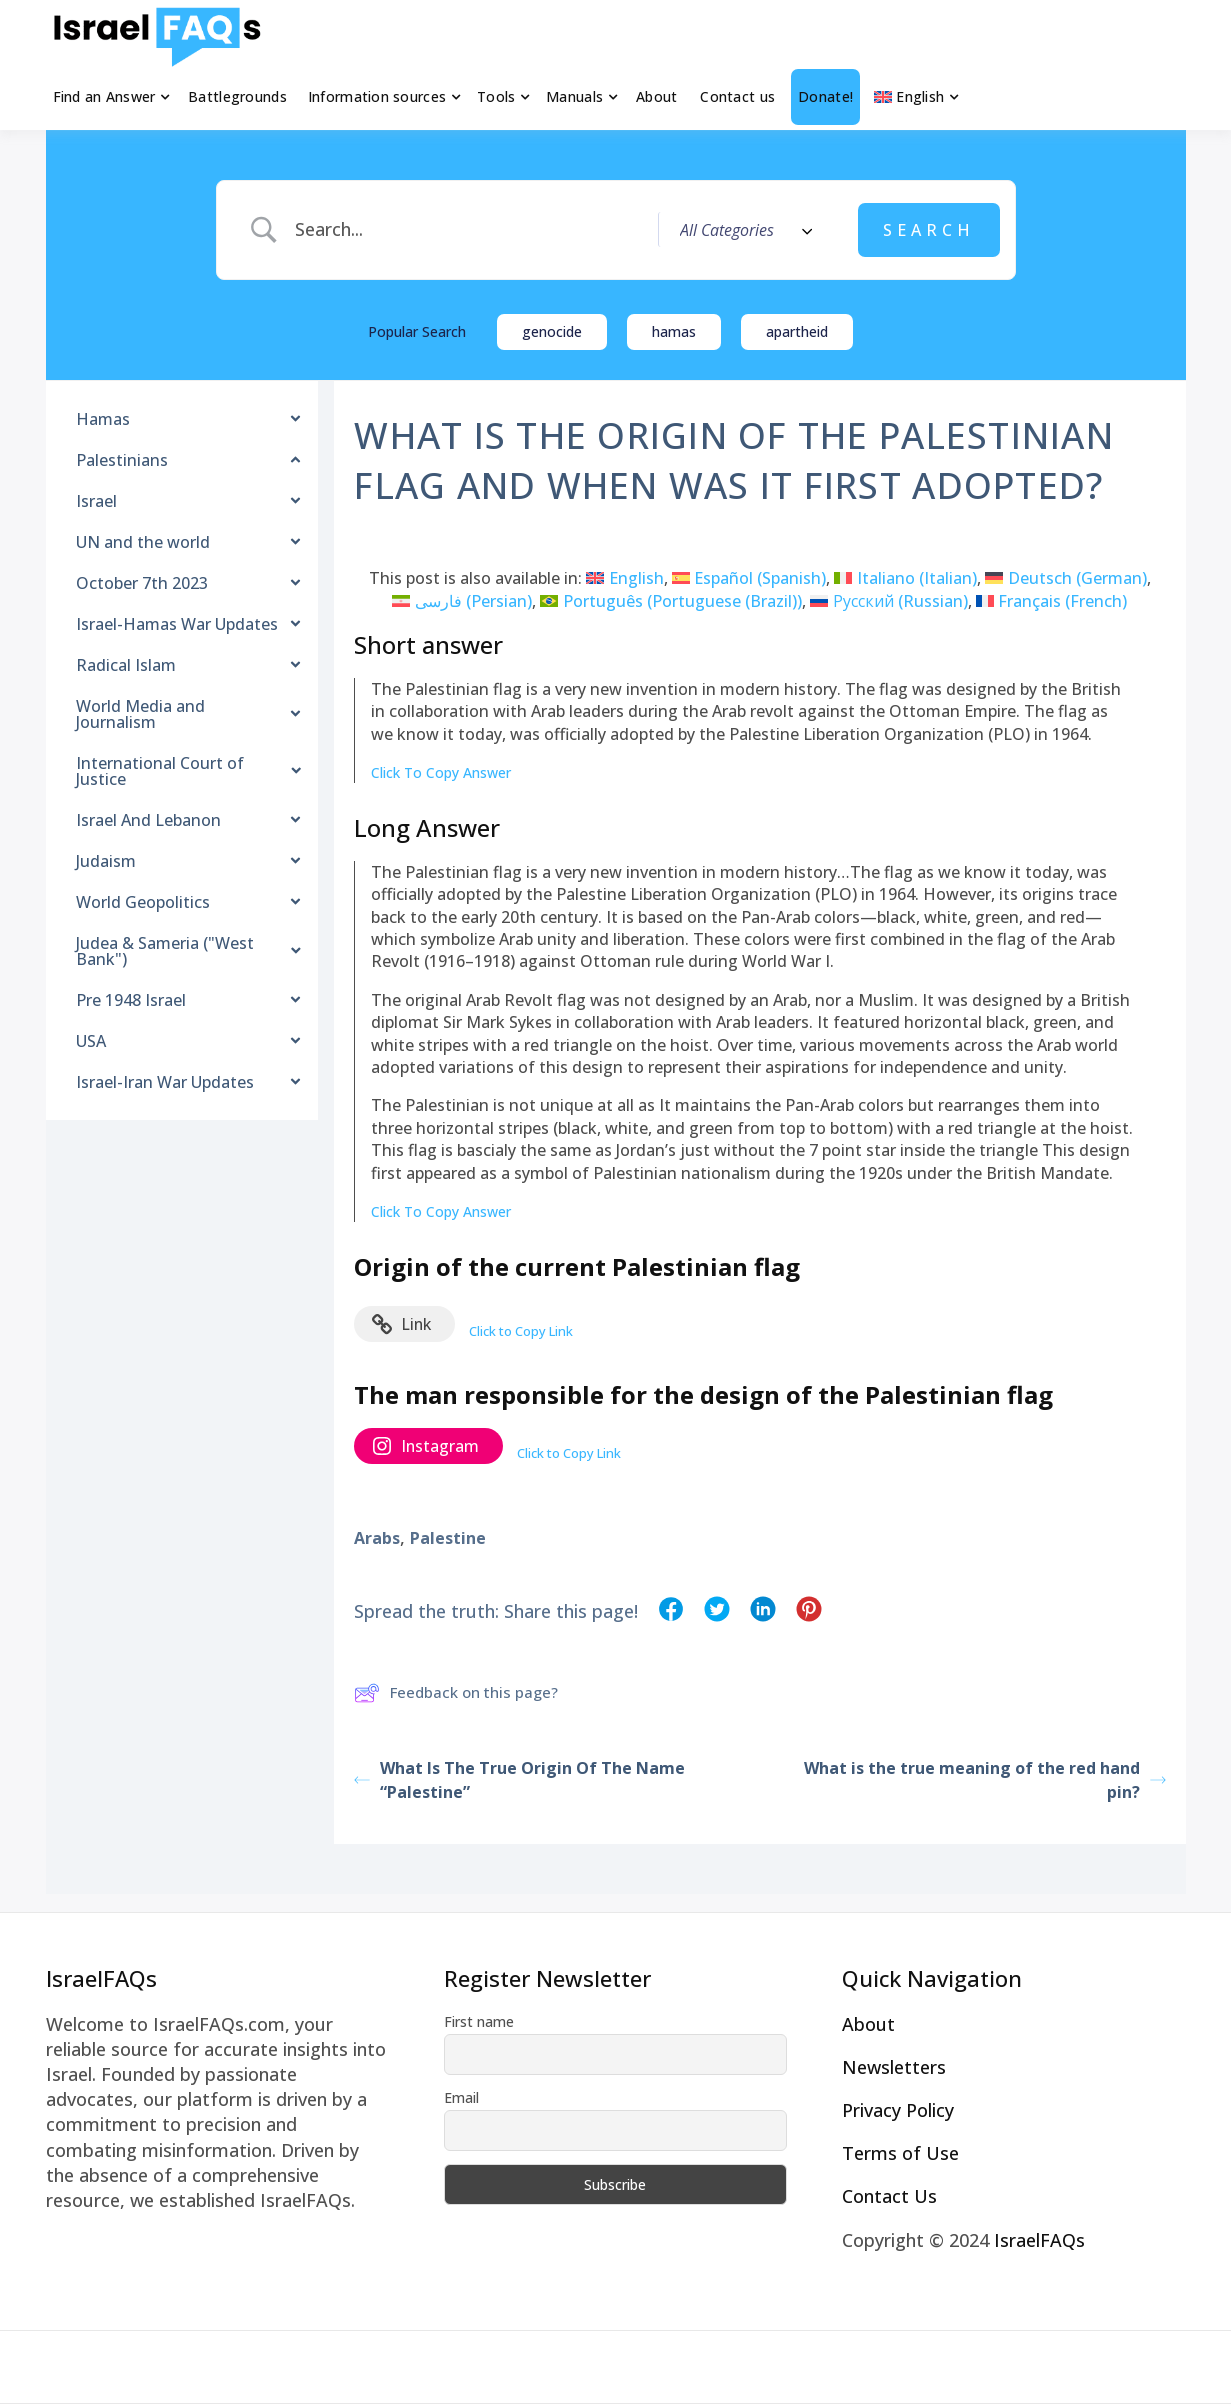 This screenshot has height=2404, width=1231. I want to click on Privacy Policy, so click(898, 2110).